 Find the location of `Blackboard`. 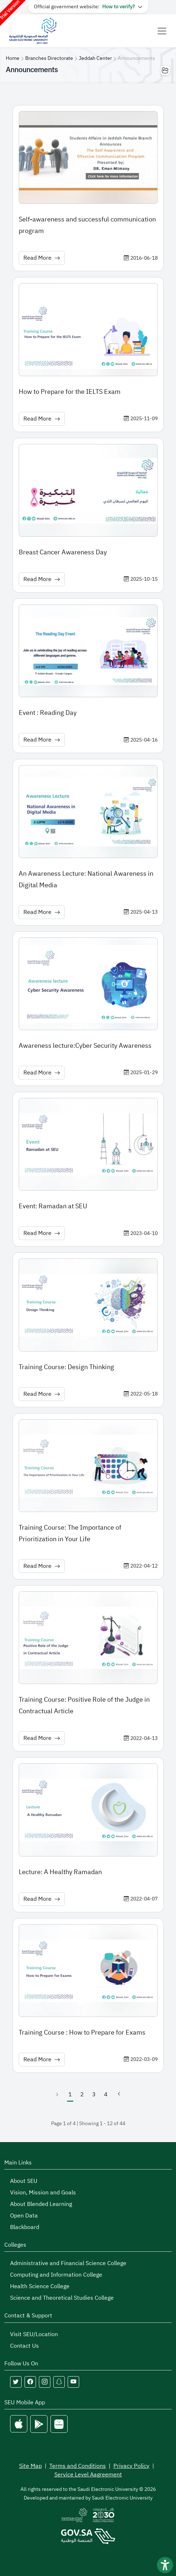

Blackboard is located at coordinates (24, 2227).